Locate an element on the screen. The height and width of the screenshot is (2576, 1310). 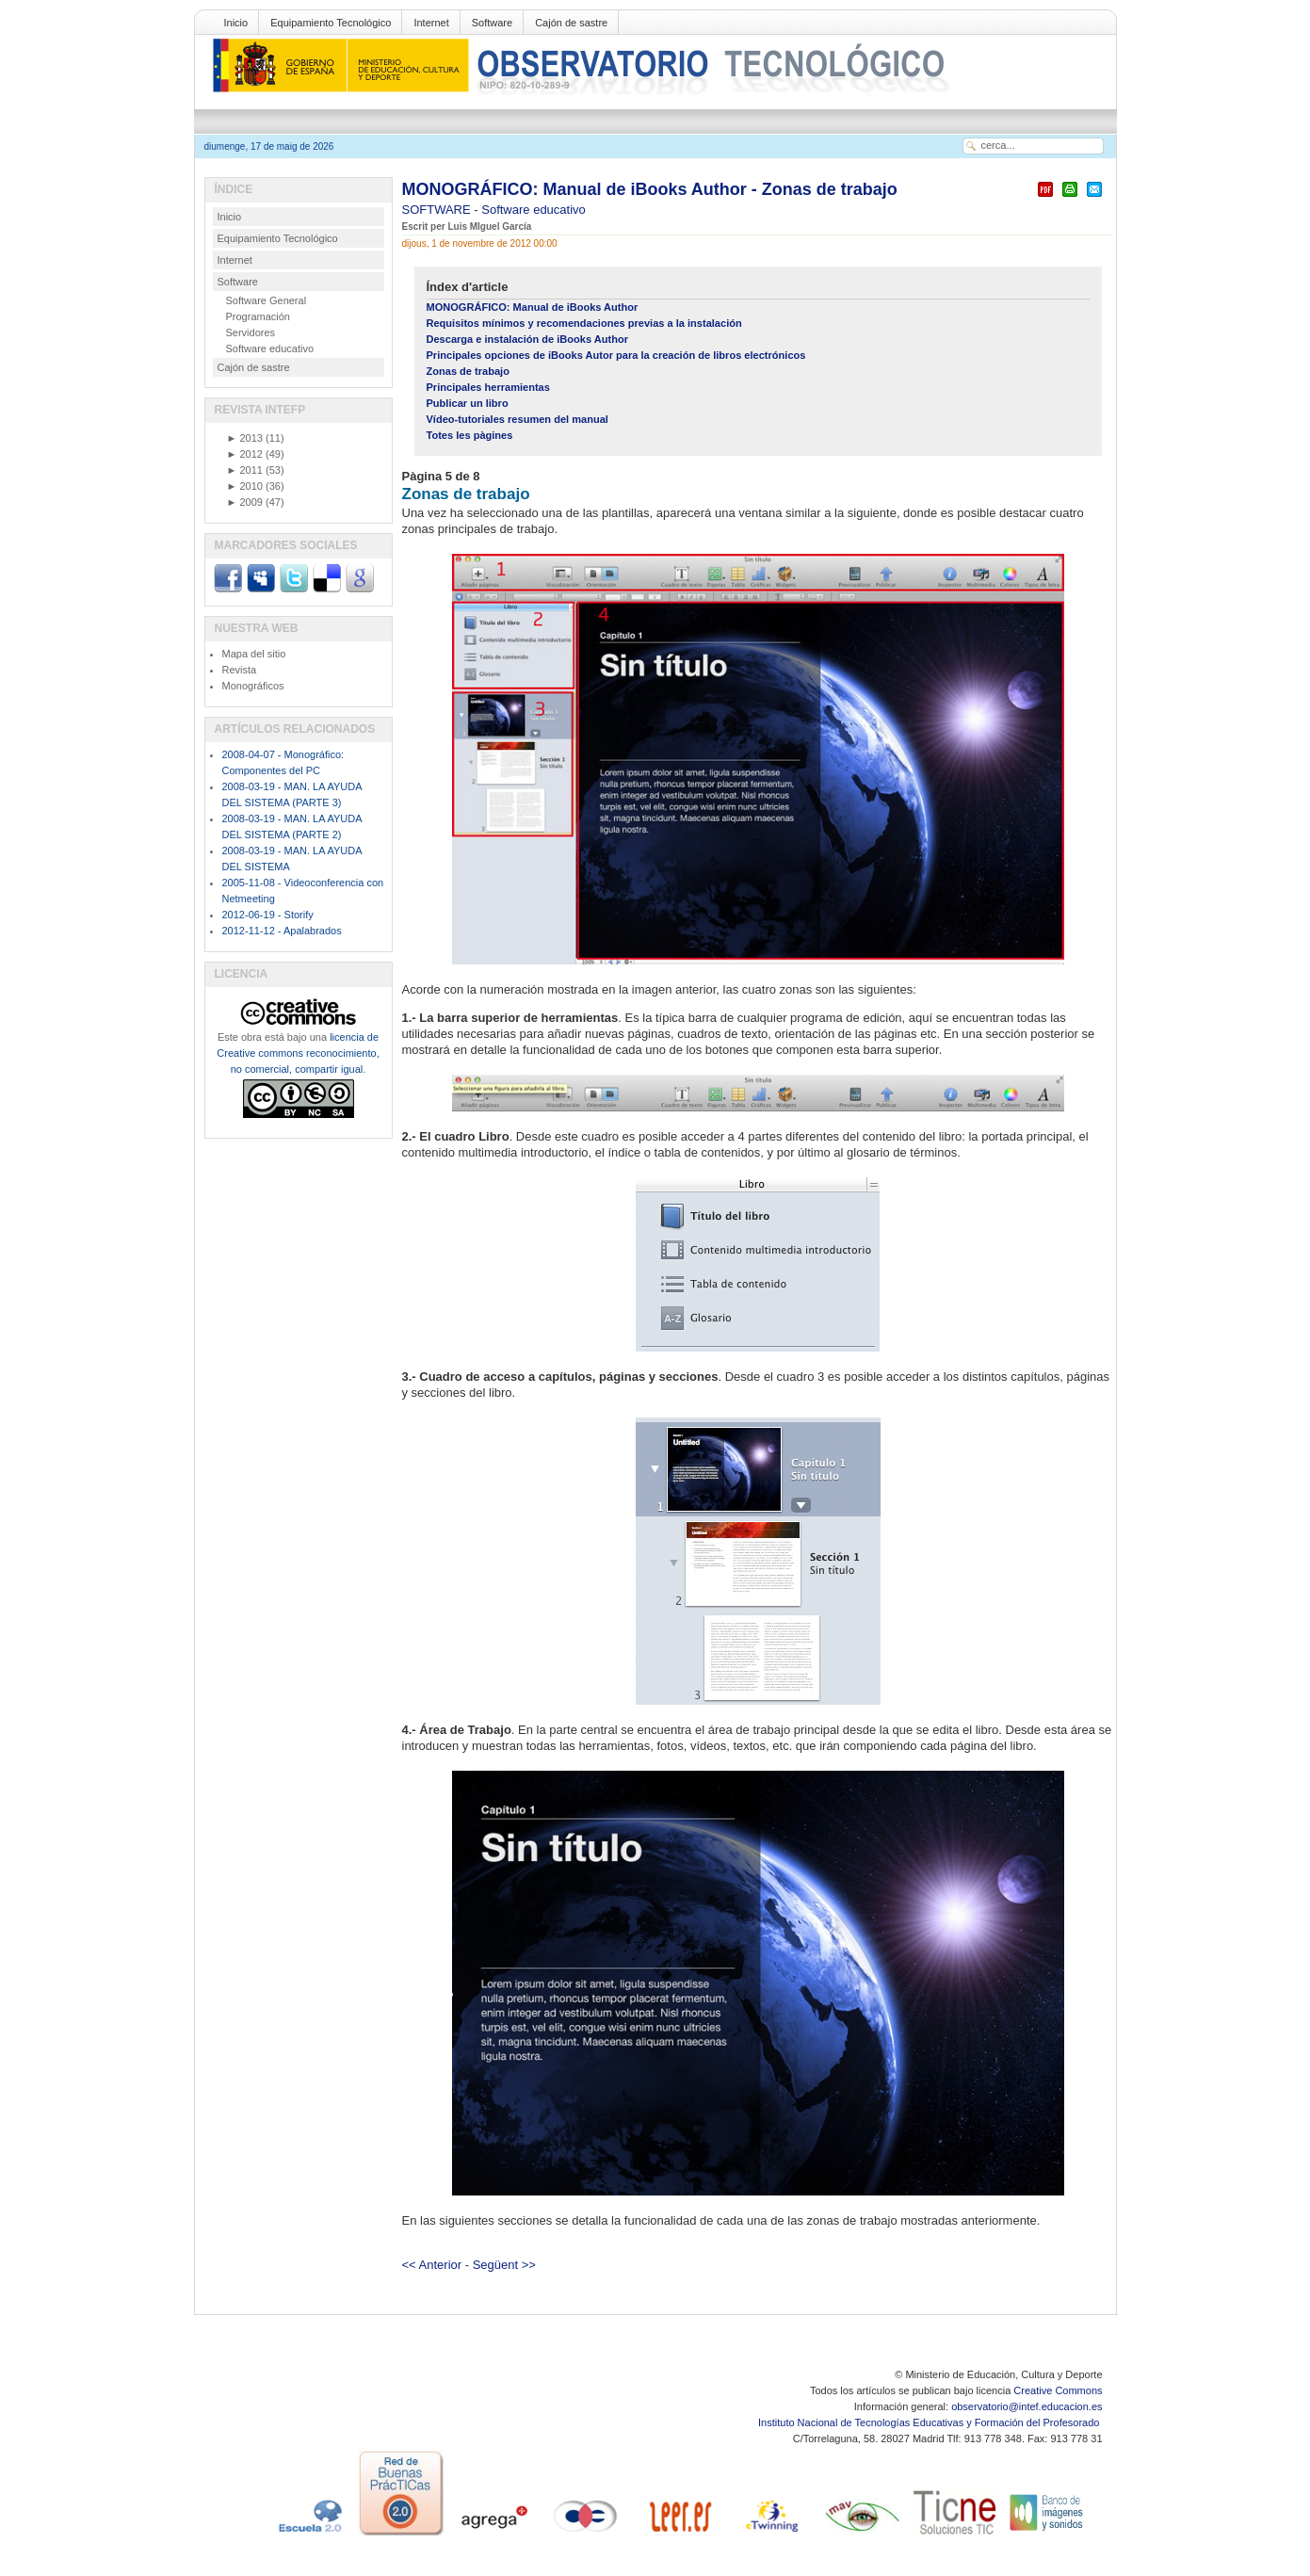
Següent >> is located at coordinates (504, 2265).